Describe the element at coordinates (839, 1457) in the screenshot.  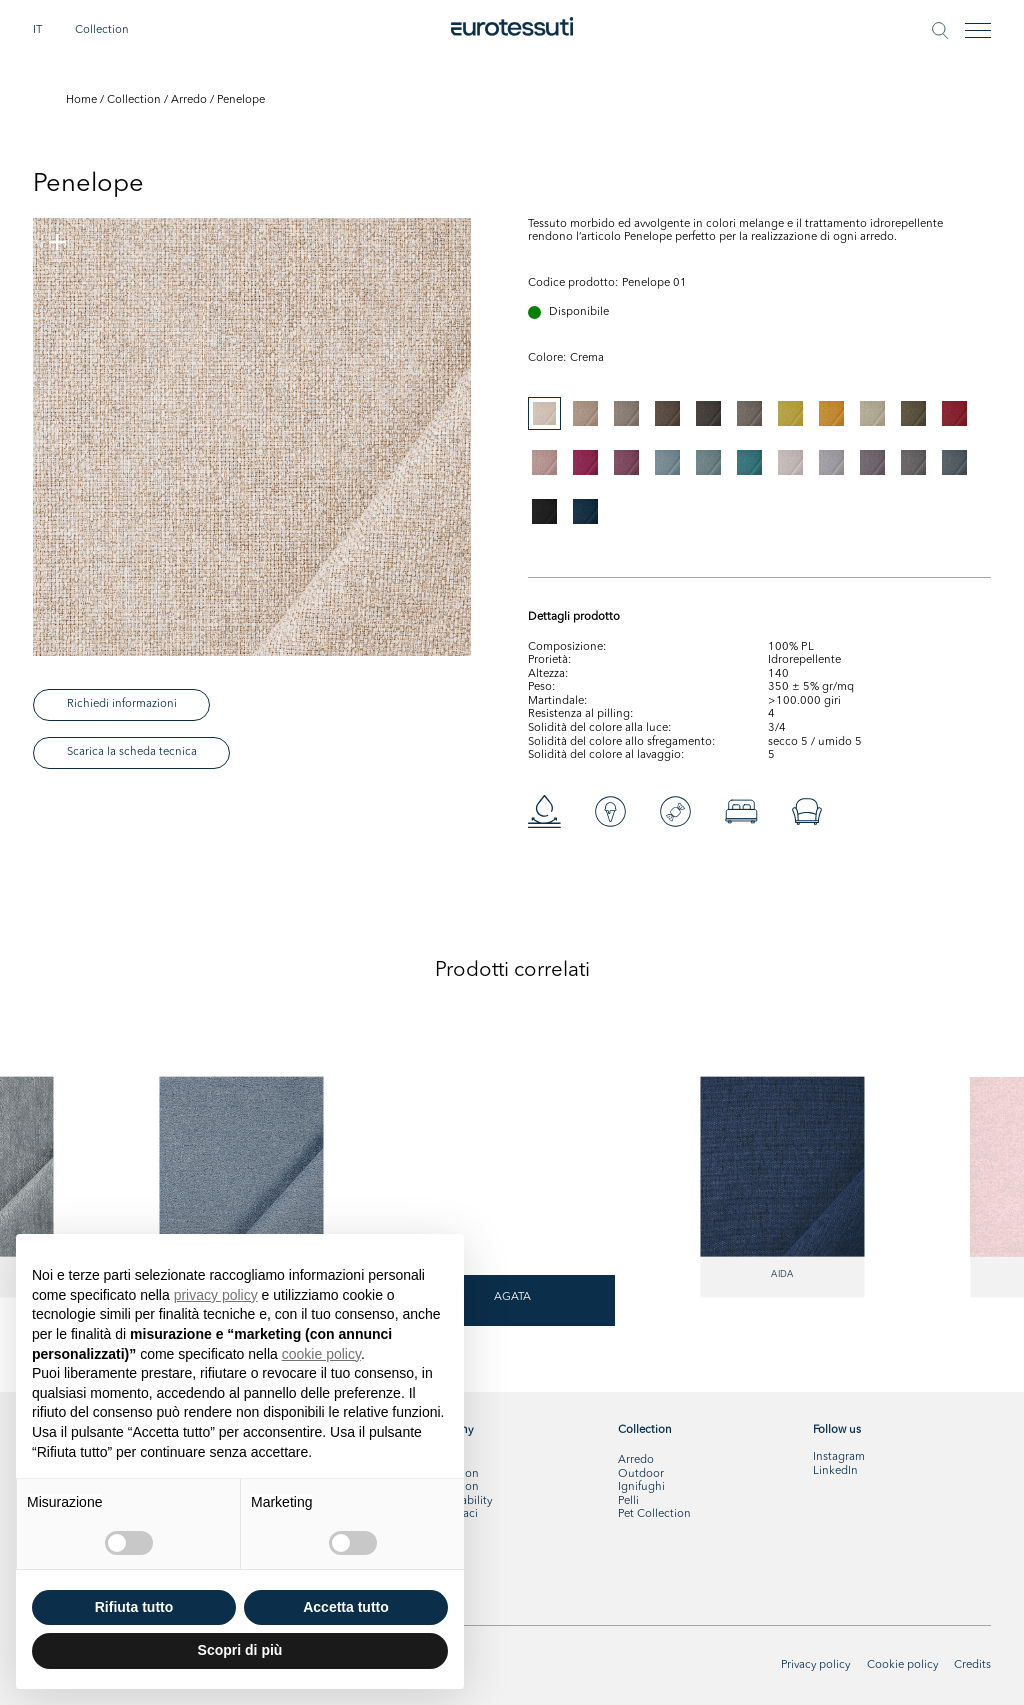
I see `Instagram` at that location.